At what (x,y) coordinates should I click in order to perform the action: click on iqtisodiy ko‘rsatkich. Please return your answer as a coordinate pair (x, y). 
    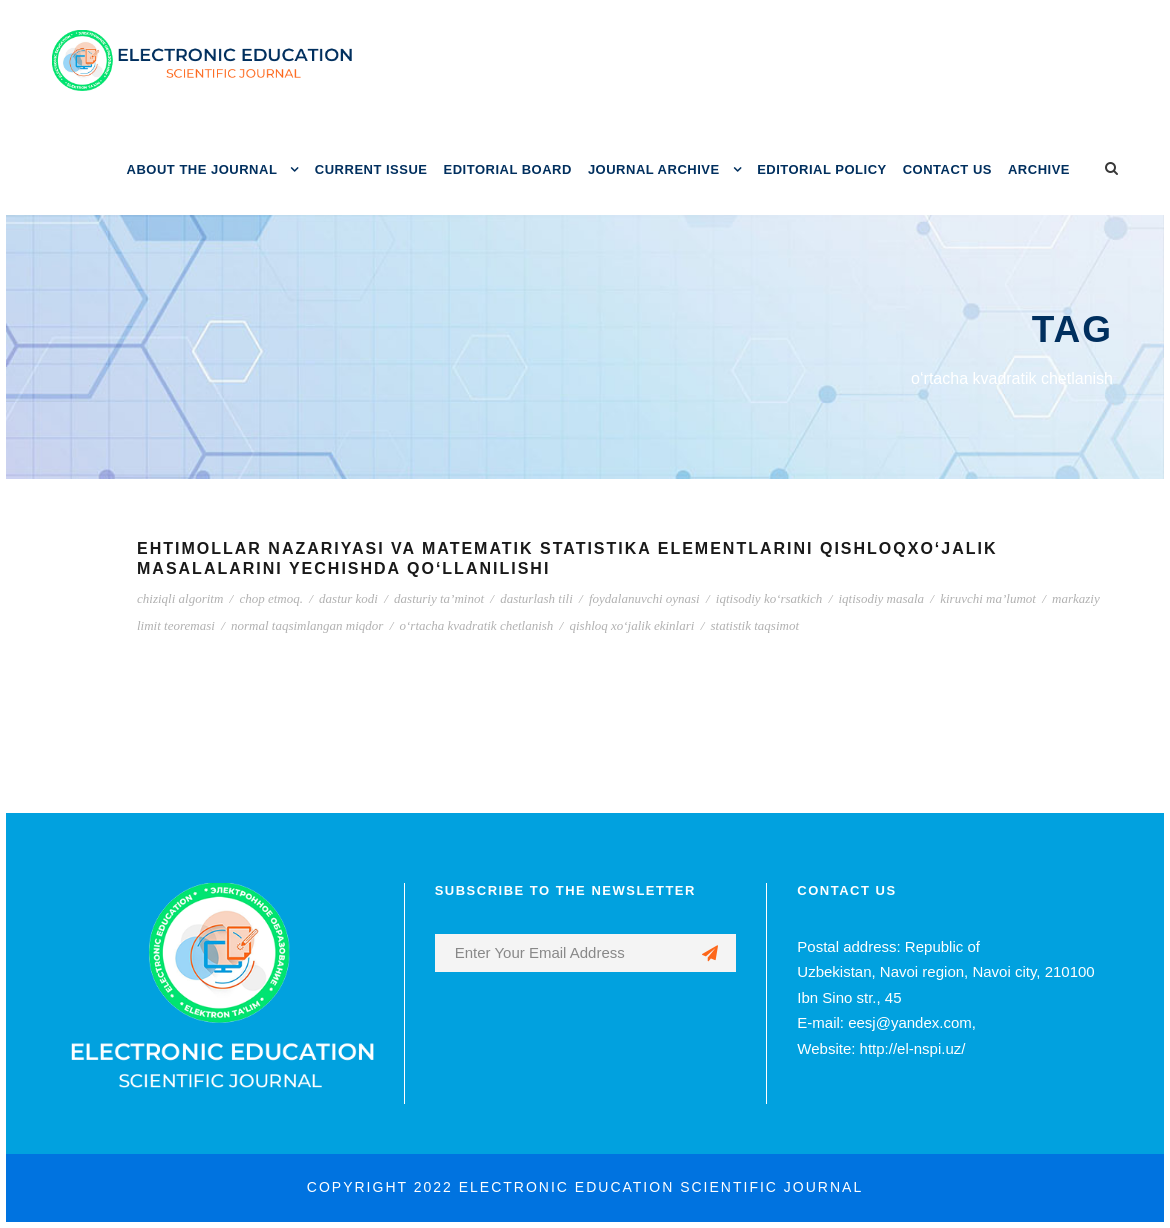
    Looking at the image, I should click on (769, 598).